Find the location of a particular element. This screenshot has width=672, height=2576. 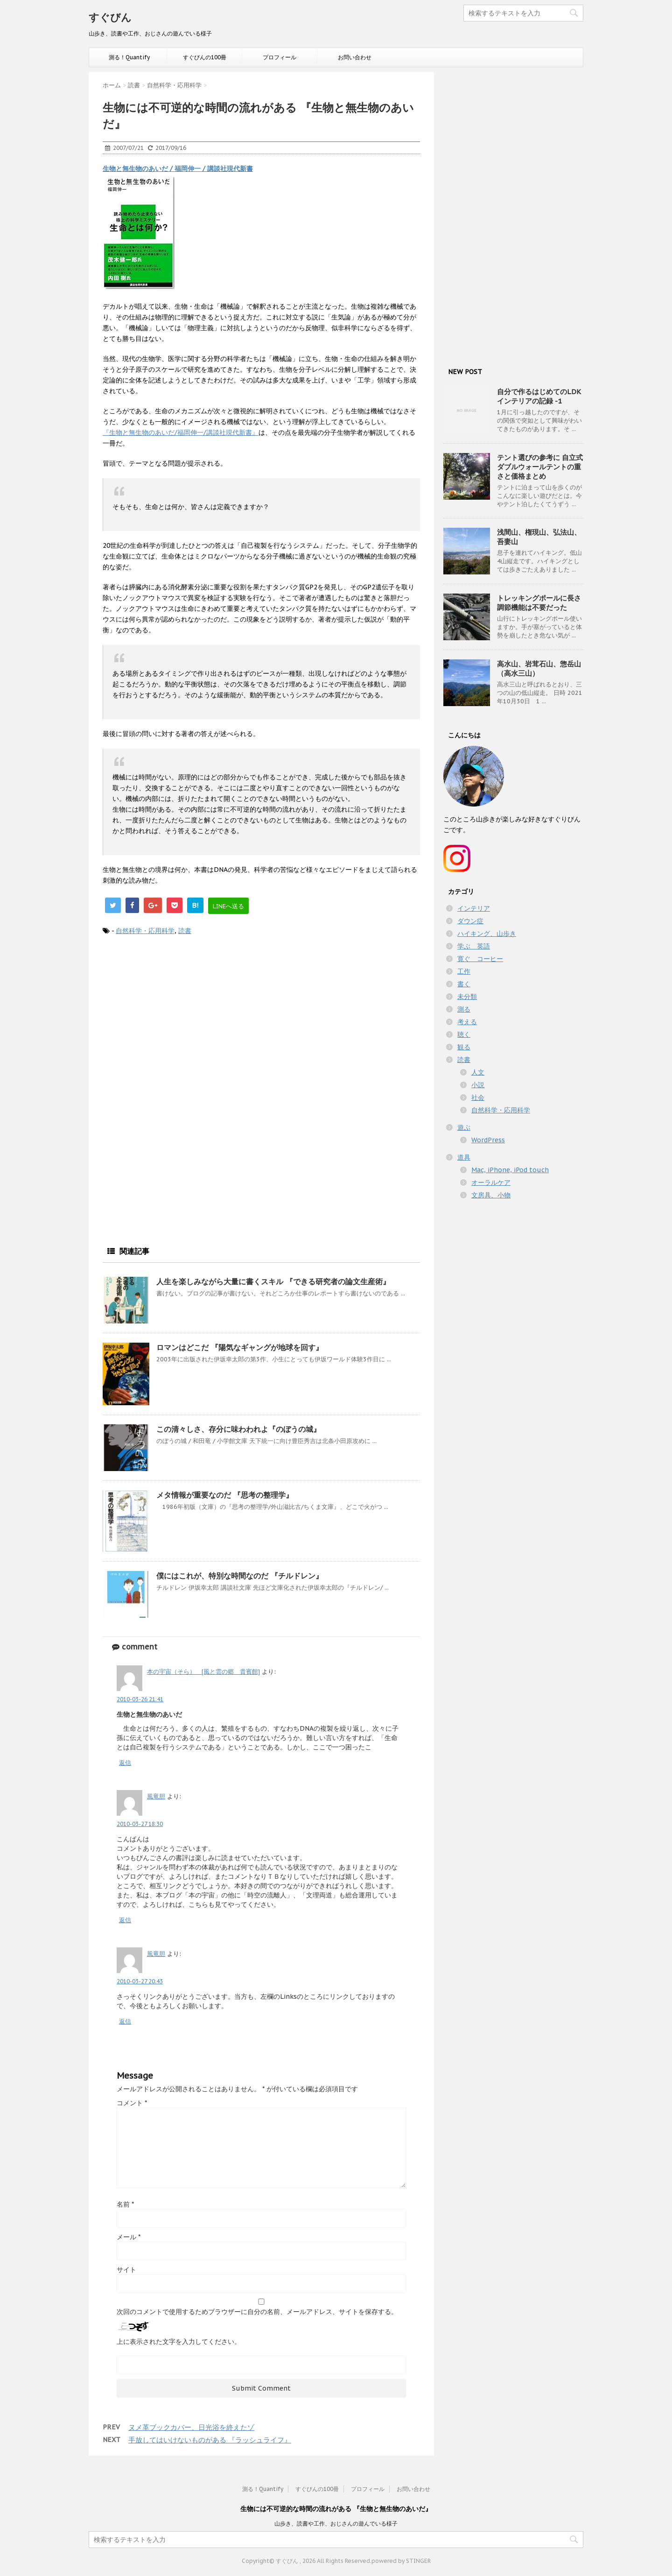

この清々しさ、存分に味わわれよ『のぼうの城』 is located at coordinates (238, 1429).